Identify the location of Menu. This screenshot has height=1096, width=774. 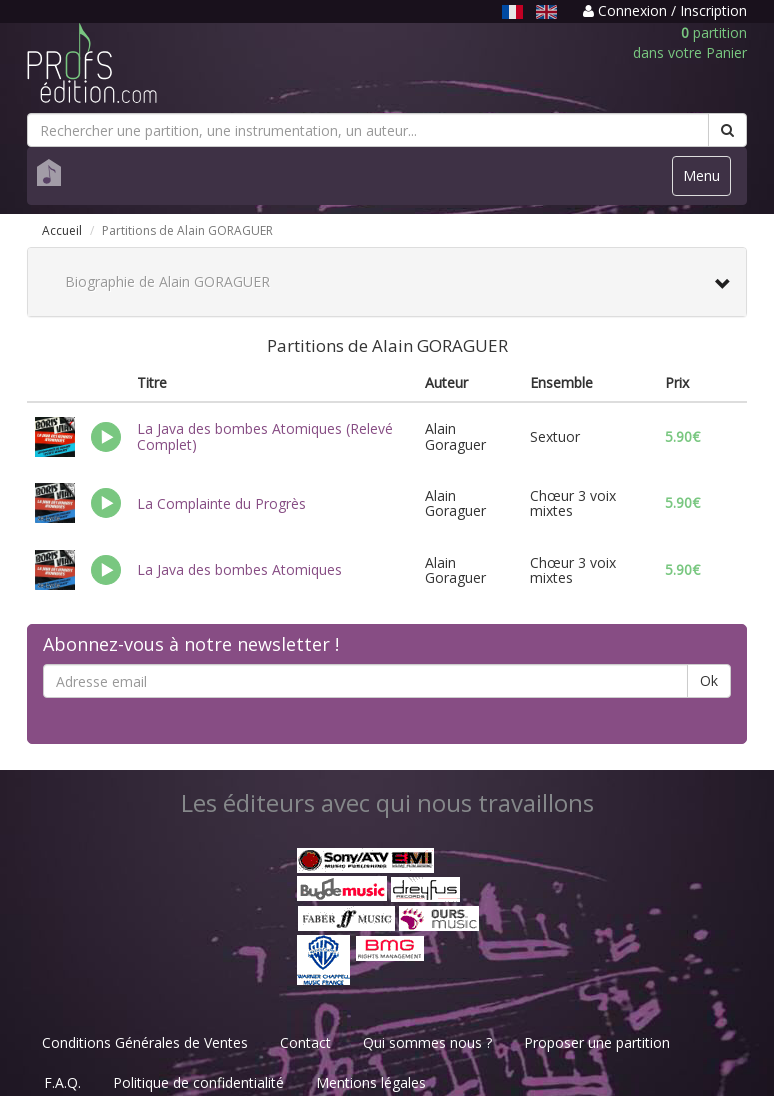
(706, 180).